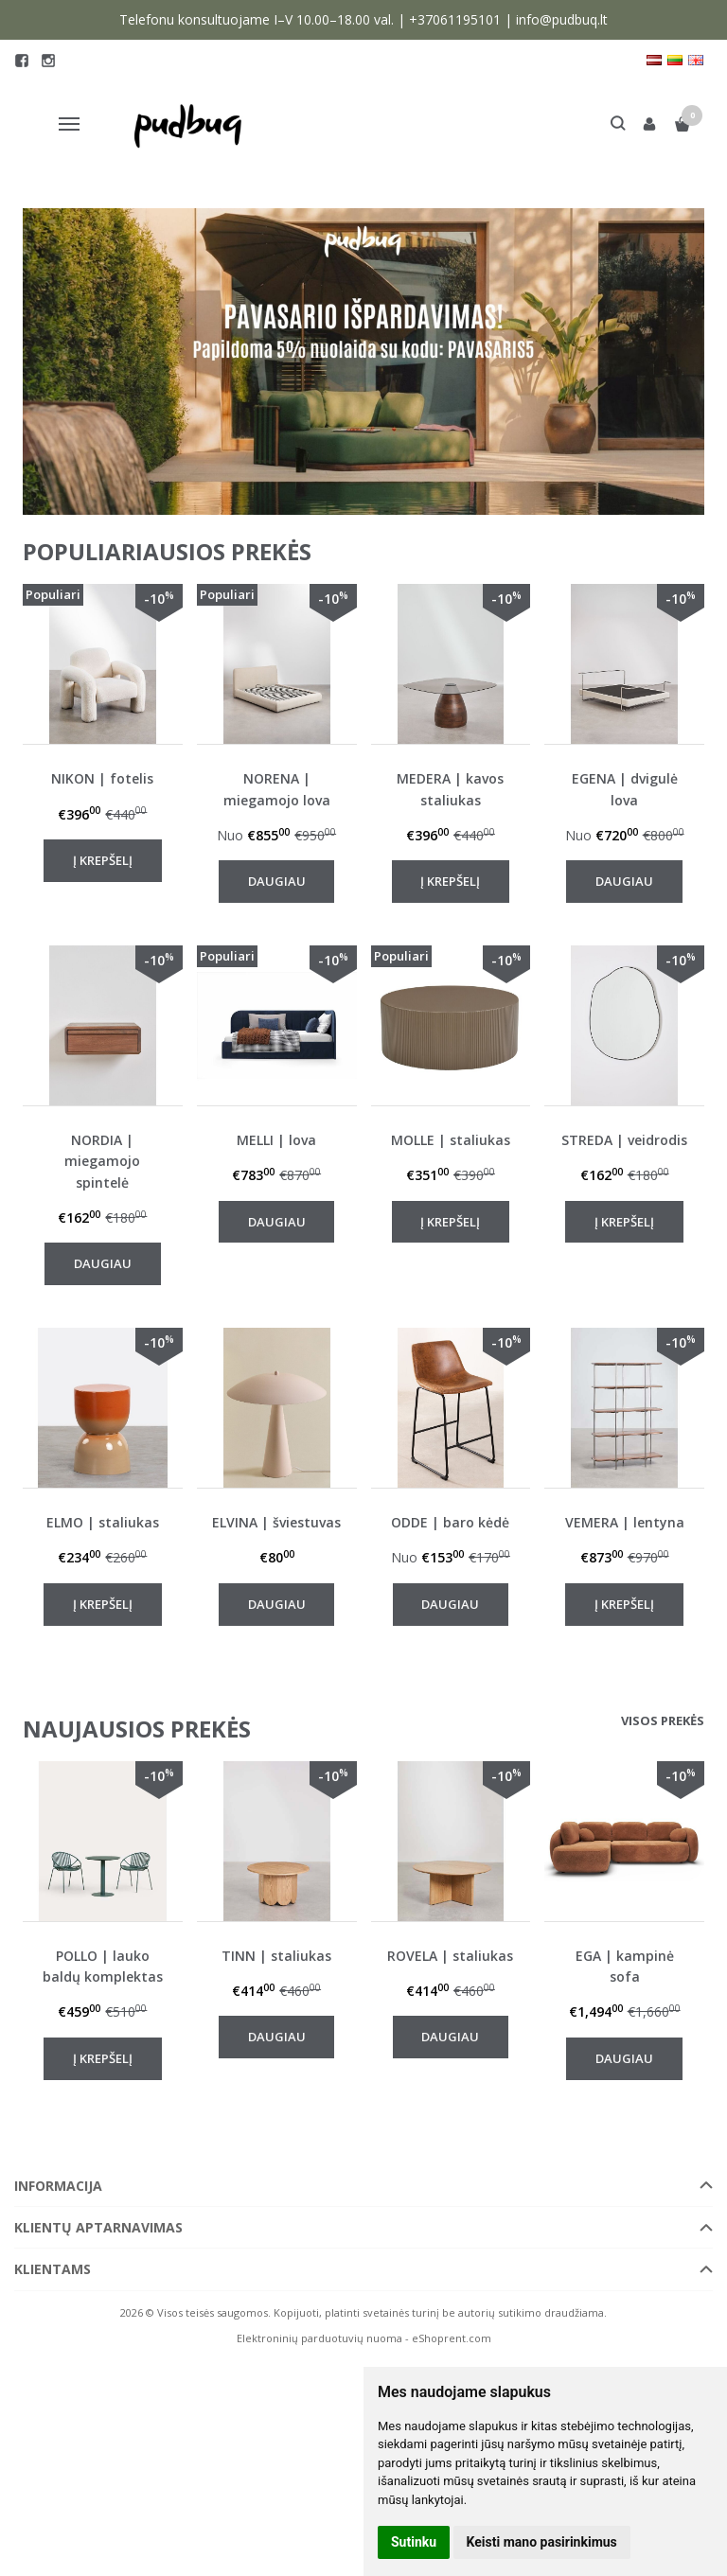 The height and width of the screenshot is (2576, 727). Describe the element at coordinates (52, 2269) in the screenshot. I see `Klientams` at that location.